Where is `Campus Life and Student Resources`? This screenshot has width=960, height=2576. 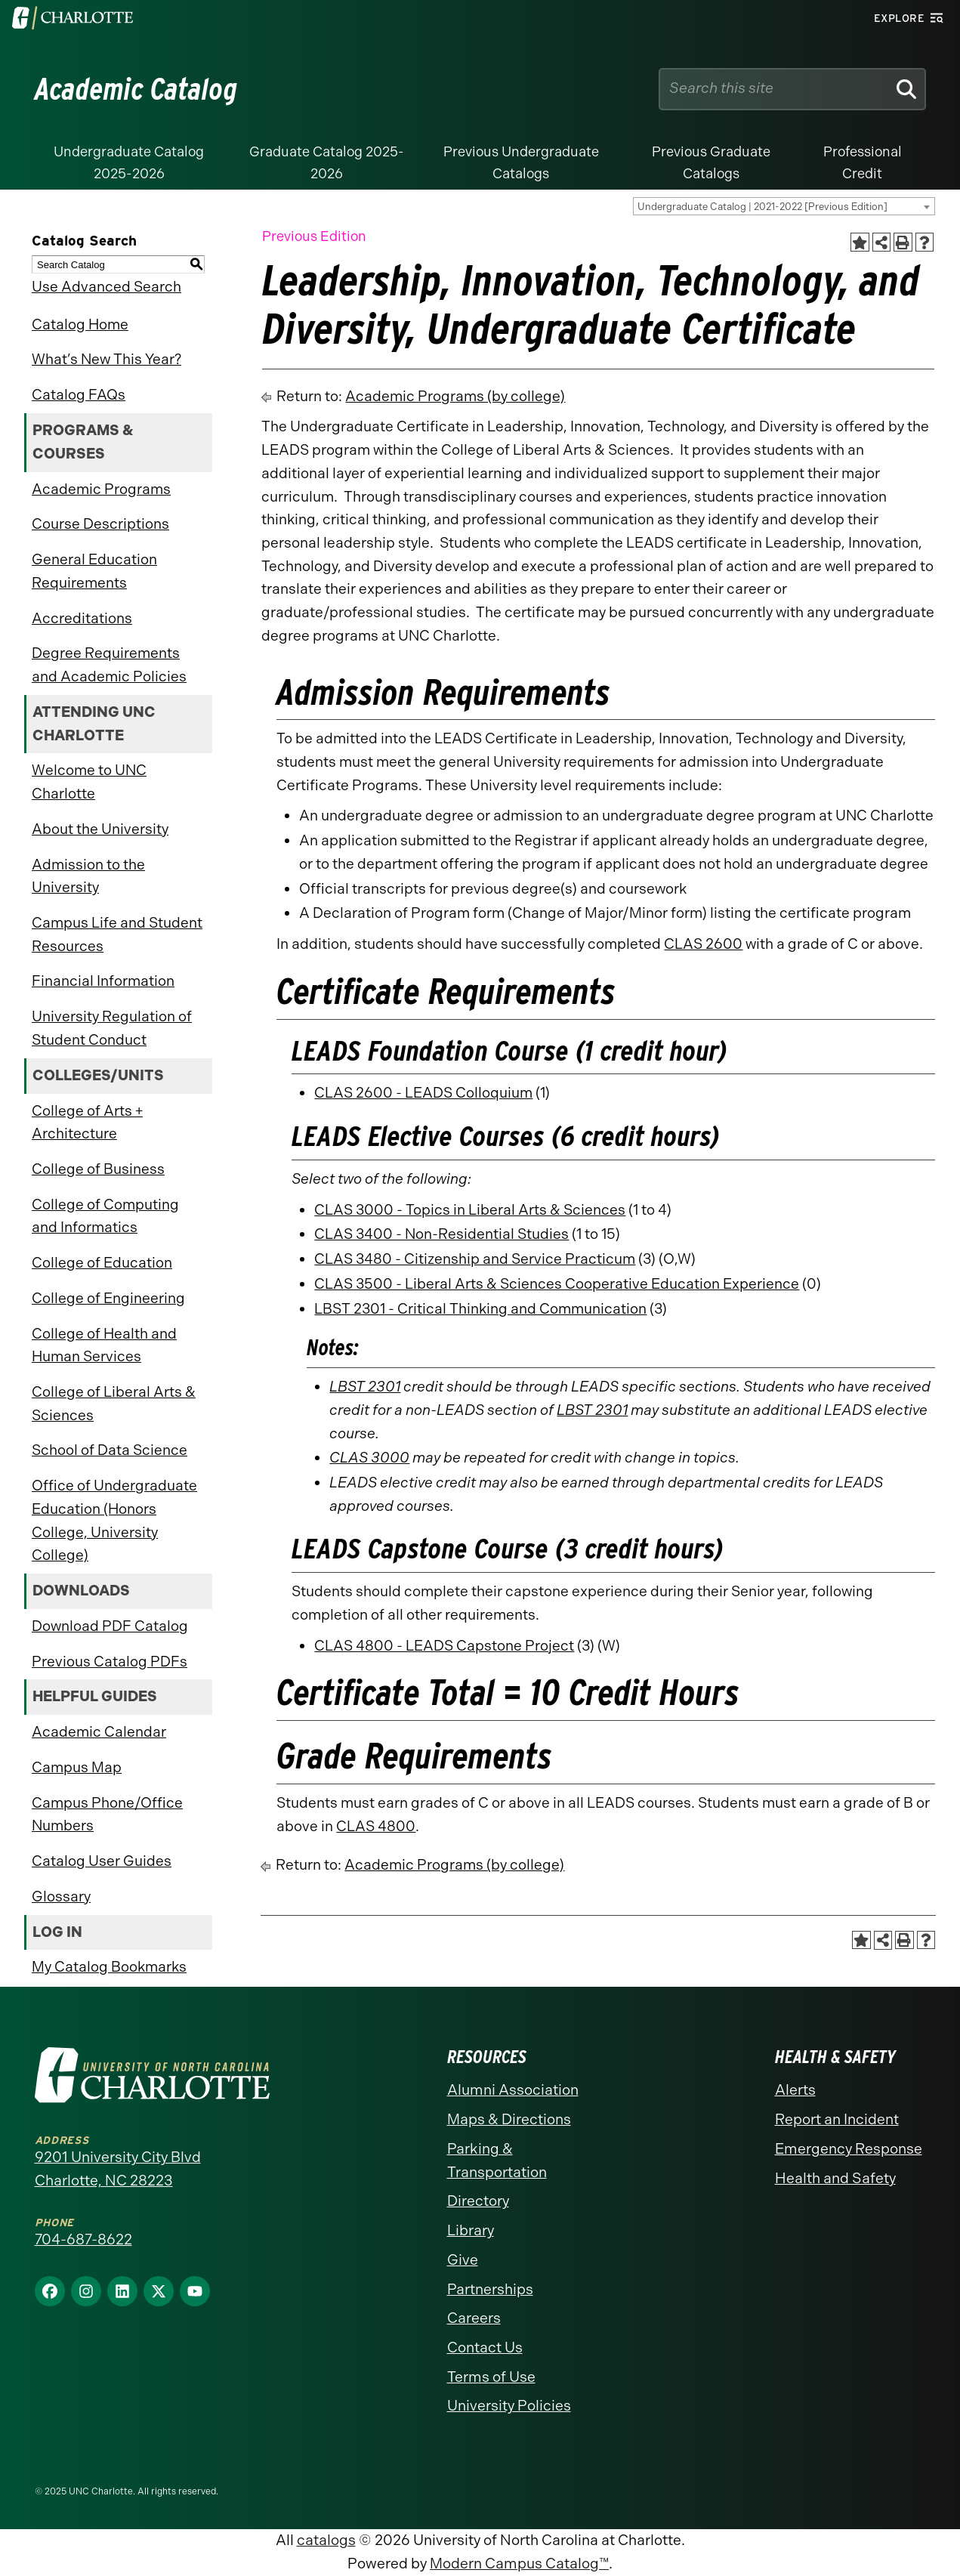 Campus Life and Student Resources is located at coordinates (117, 934).